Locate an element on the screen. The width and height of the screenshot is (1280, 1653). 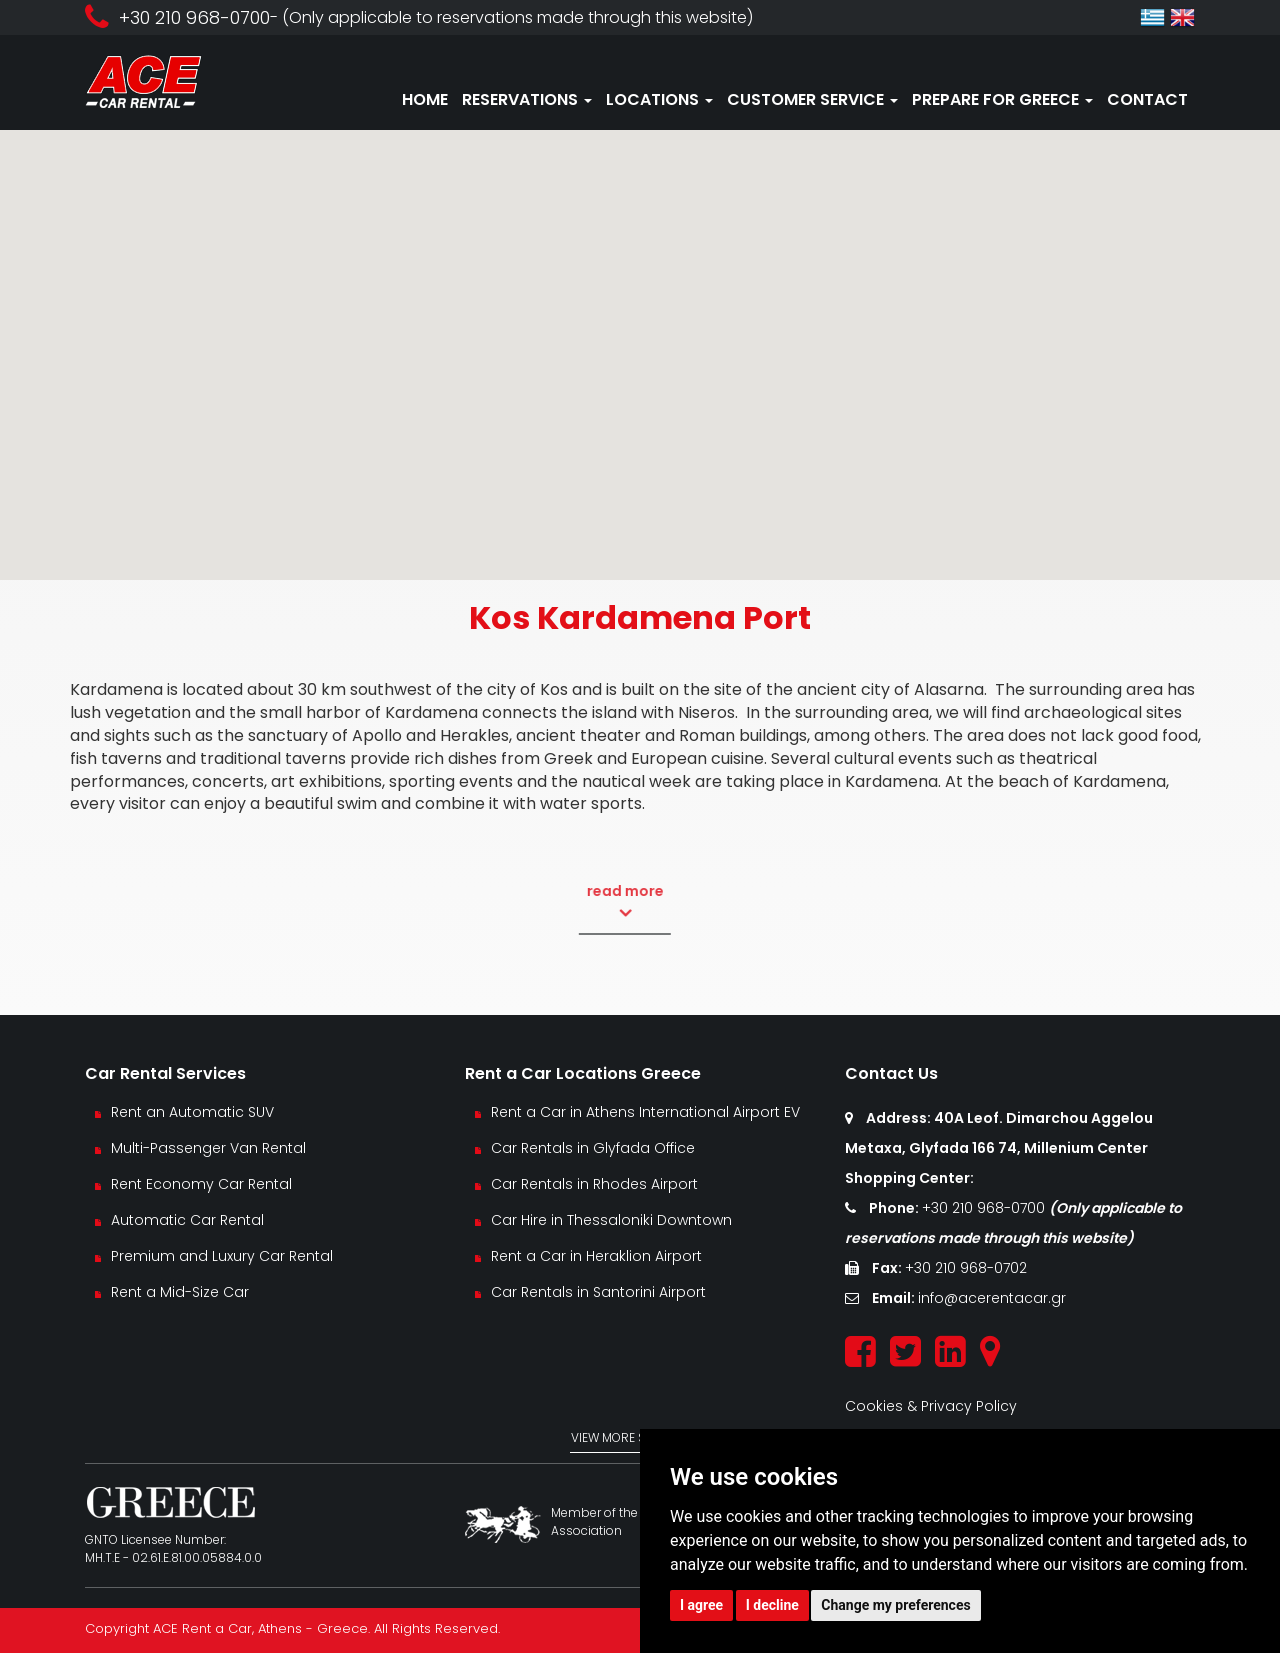
Automatic Car Rental is located at coordinates (187, 1220).